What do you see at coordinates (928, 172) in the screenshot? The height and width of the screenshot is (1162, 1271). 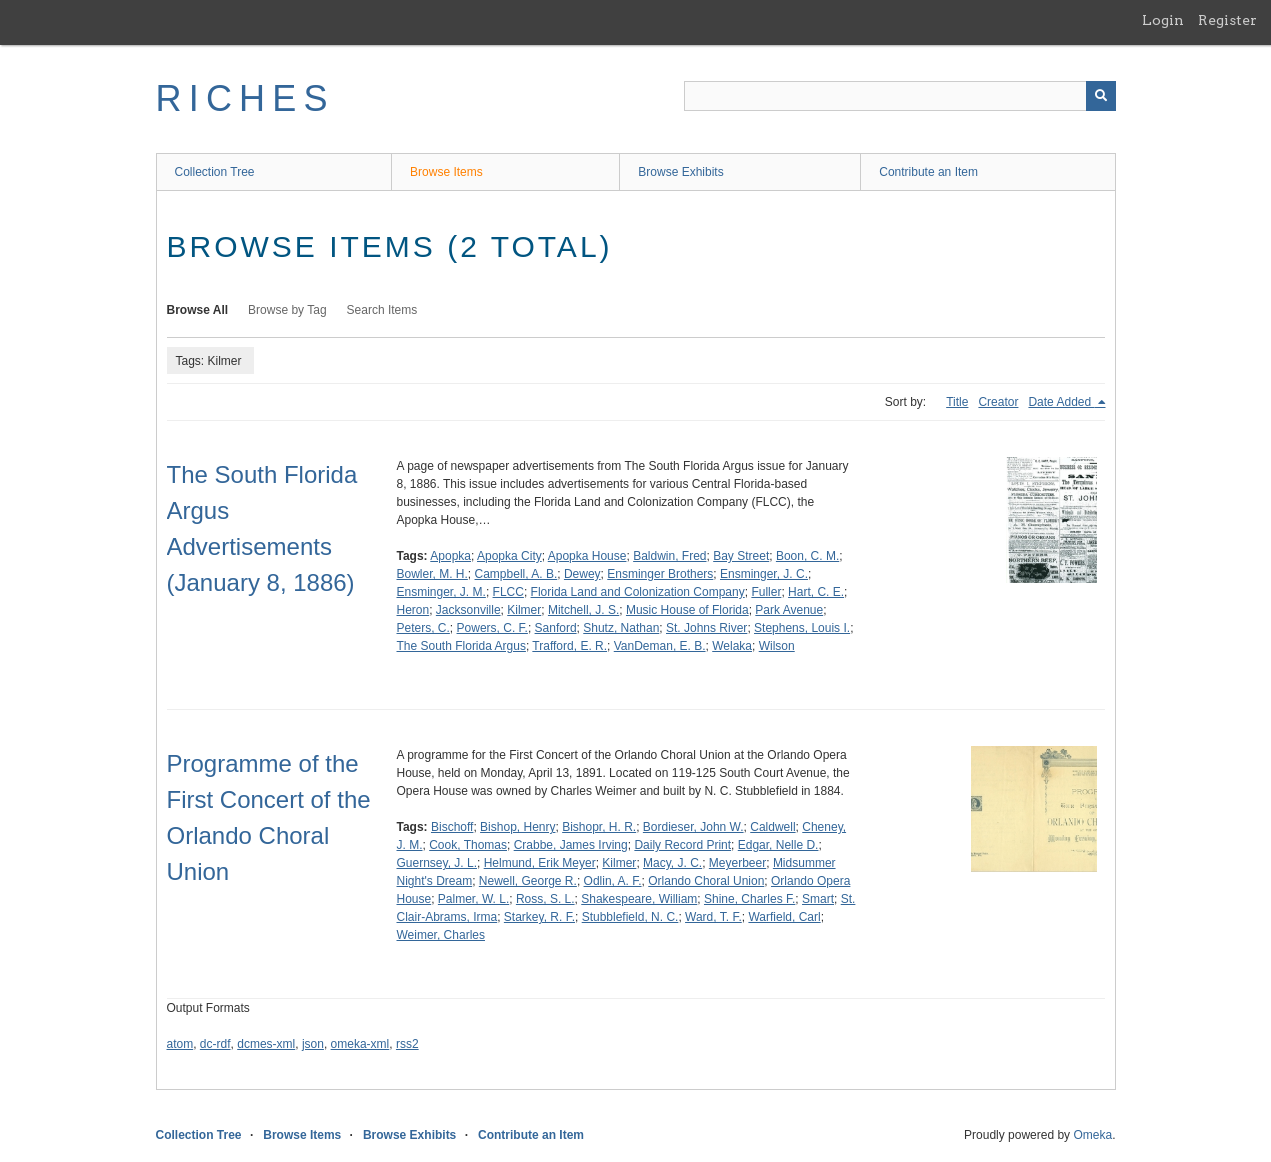 I see `Contribute an Item` at bounding box center [928, 172].